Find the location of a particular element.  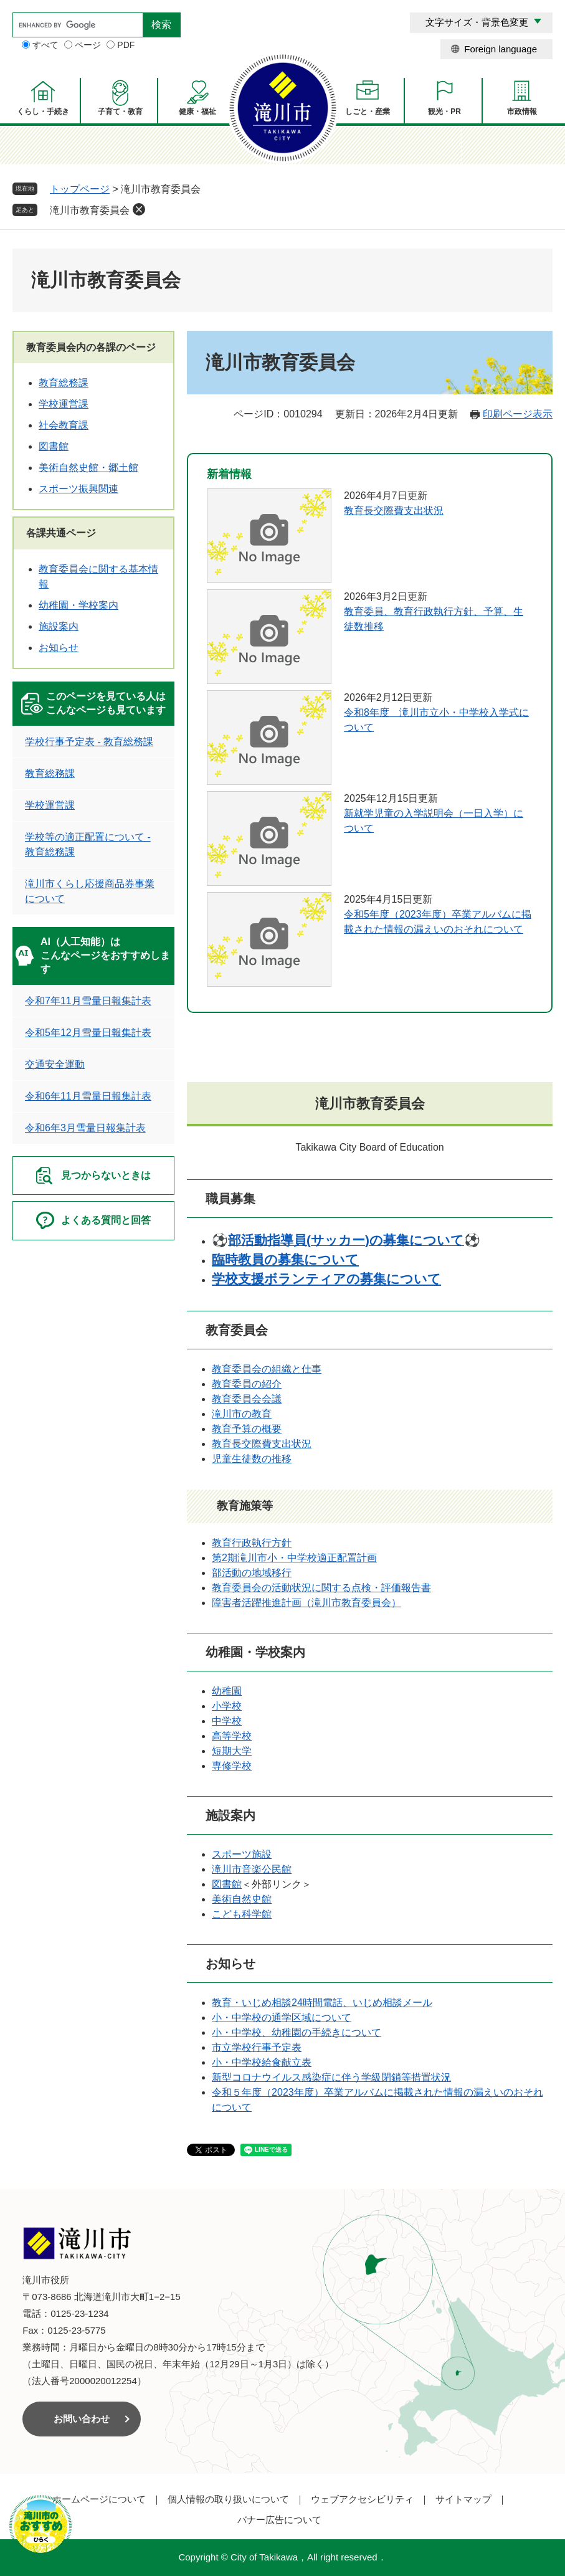

トップページ is located at coordinates (80, 189).